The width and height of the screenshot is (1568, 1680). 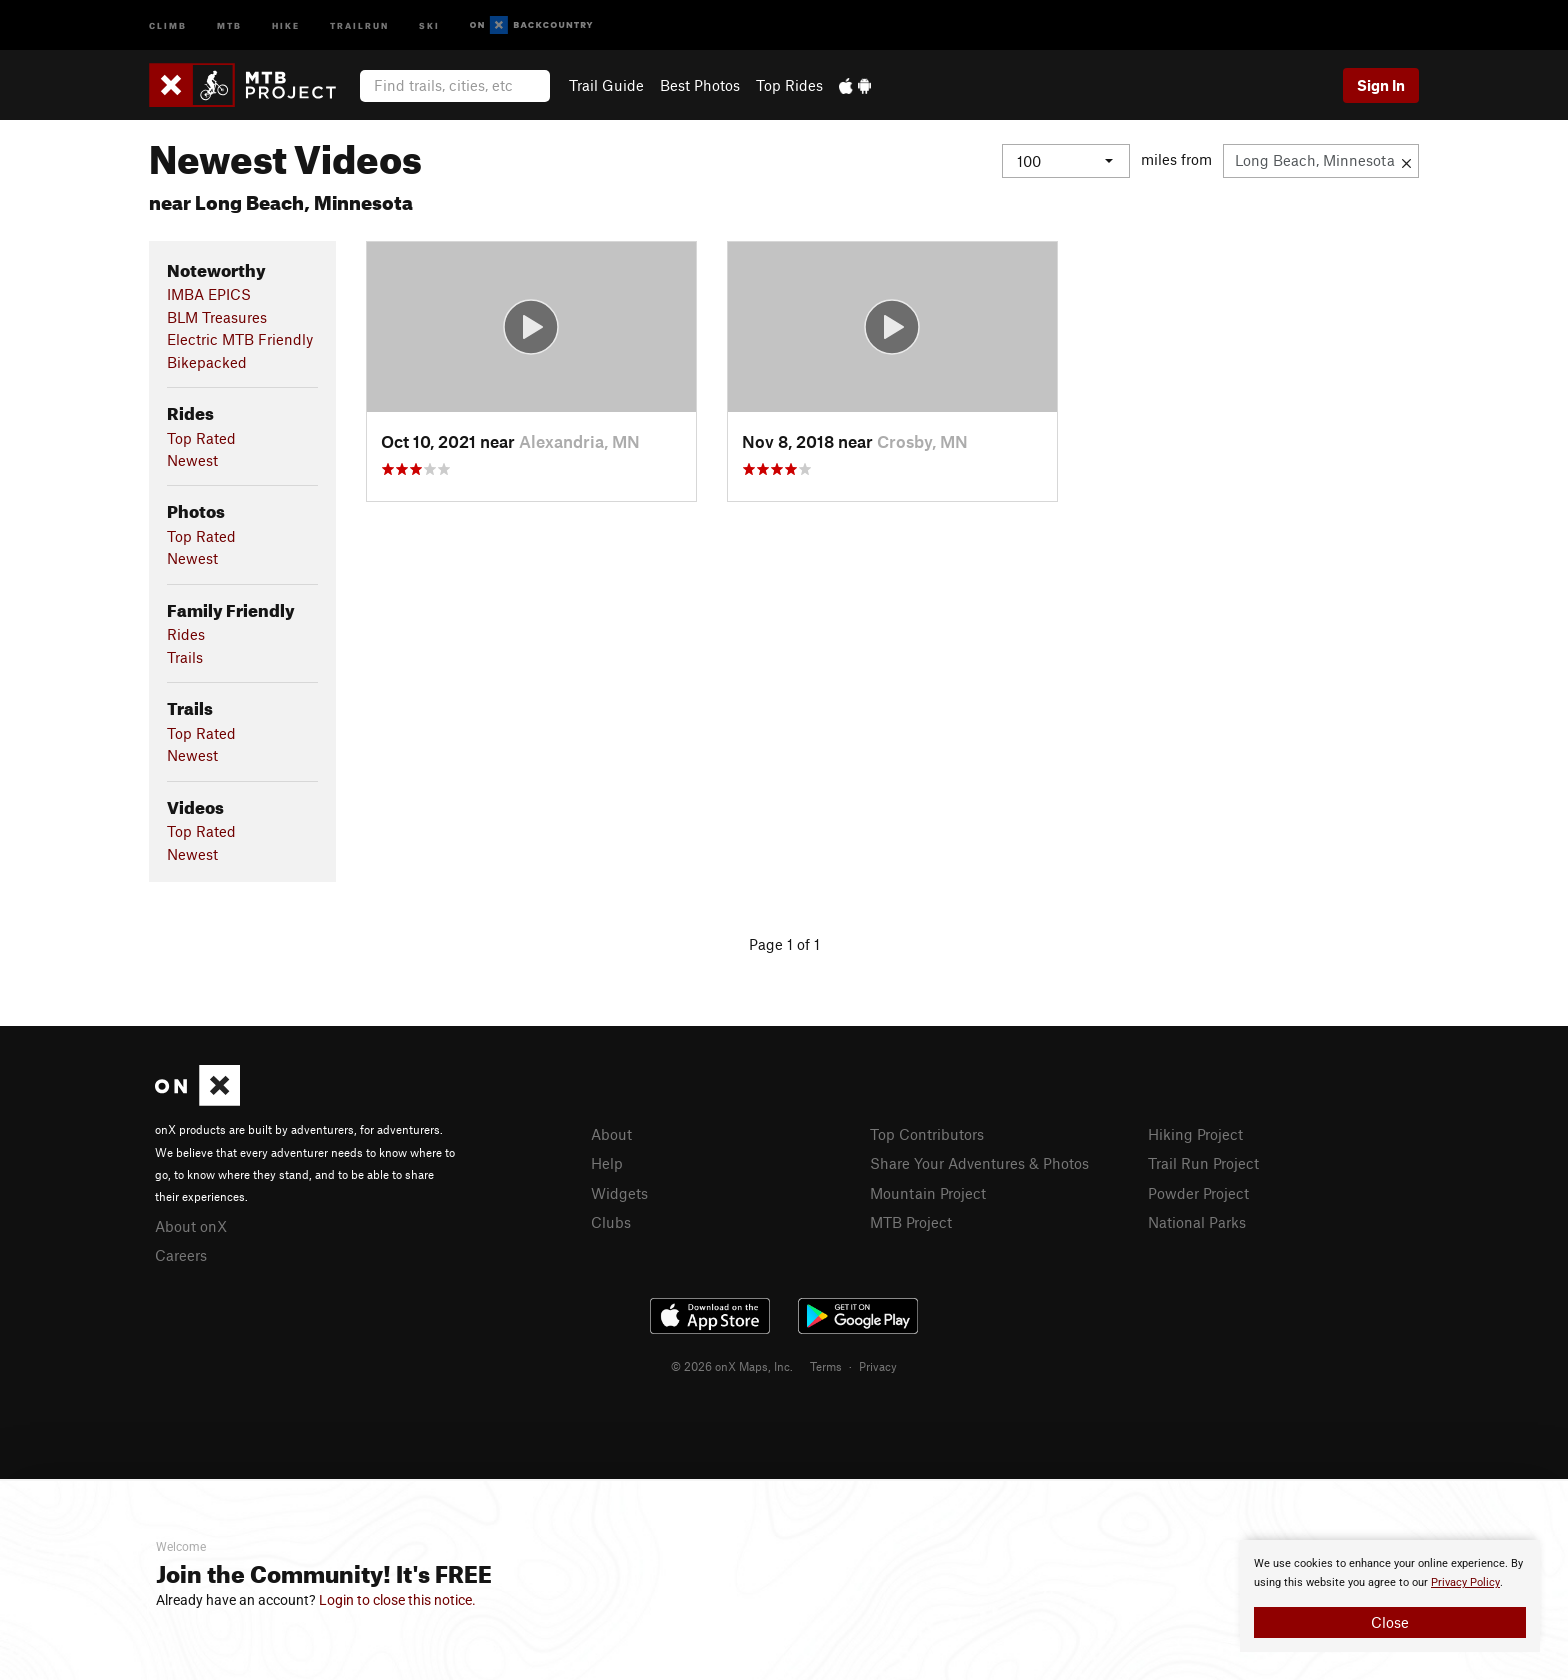 I want to click on Help, so click(x=607, y=1163).